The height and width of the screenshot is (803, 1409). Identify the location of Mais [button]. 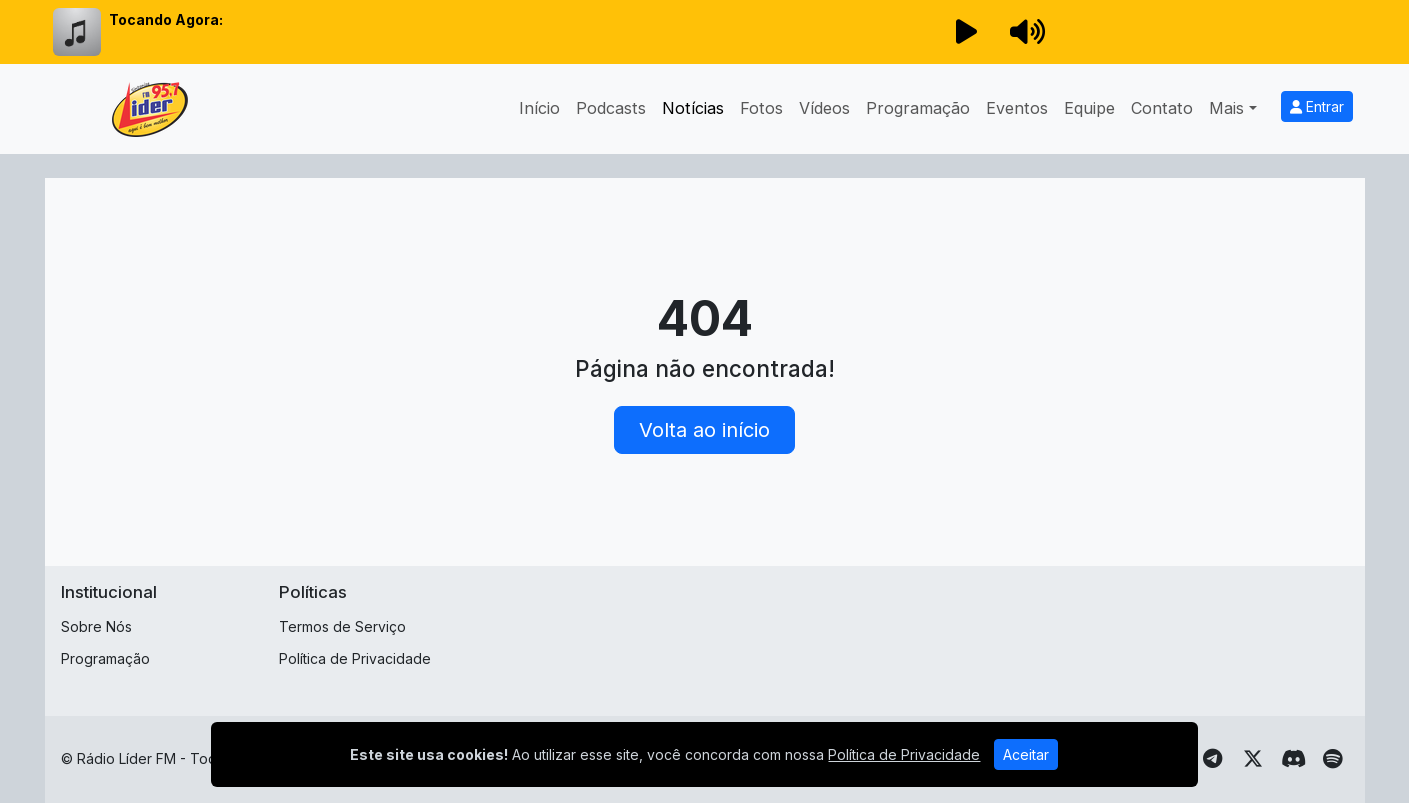
(1226, 108).